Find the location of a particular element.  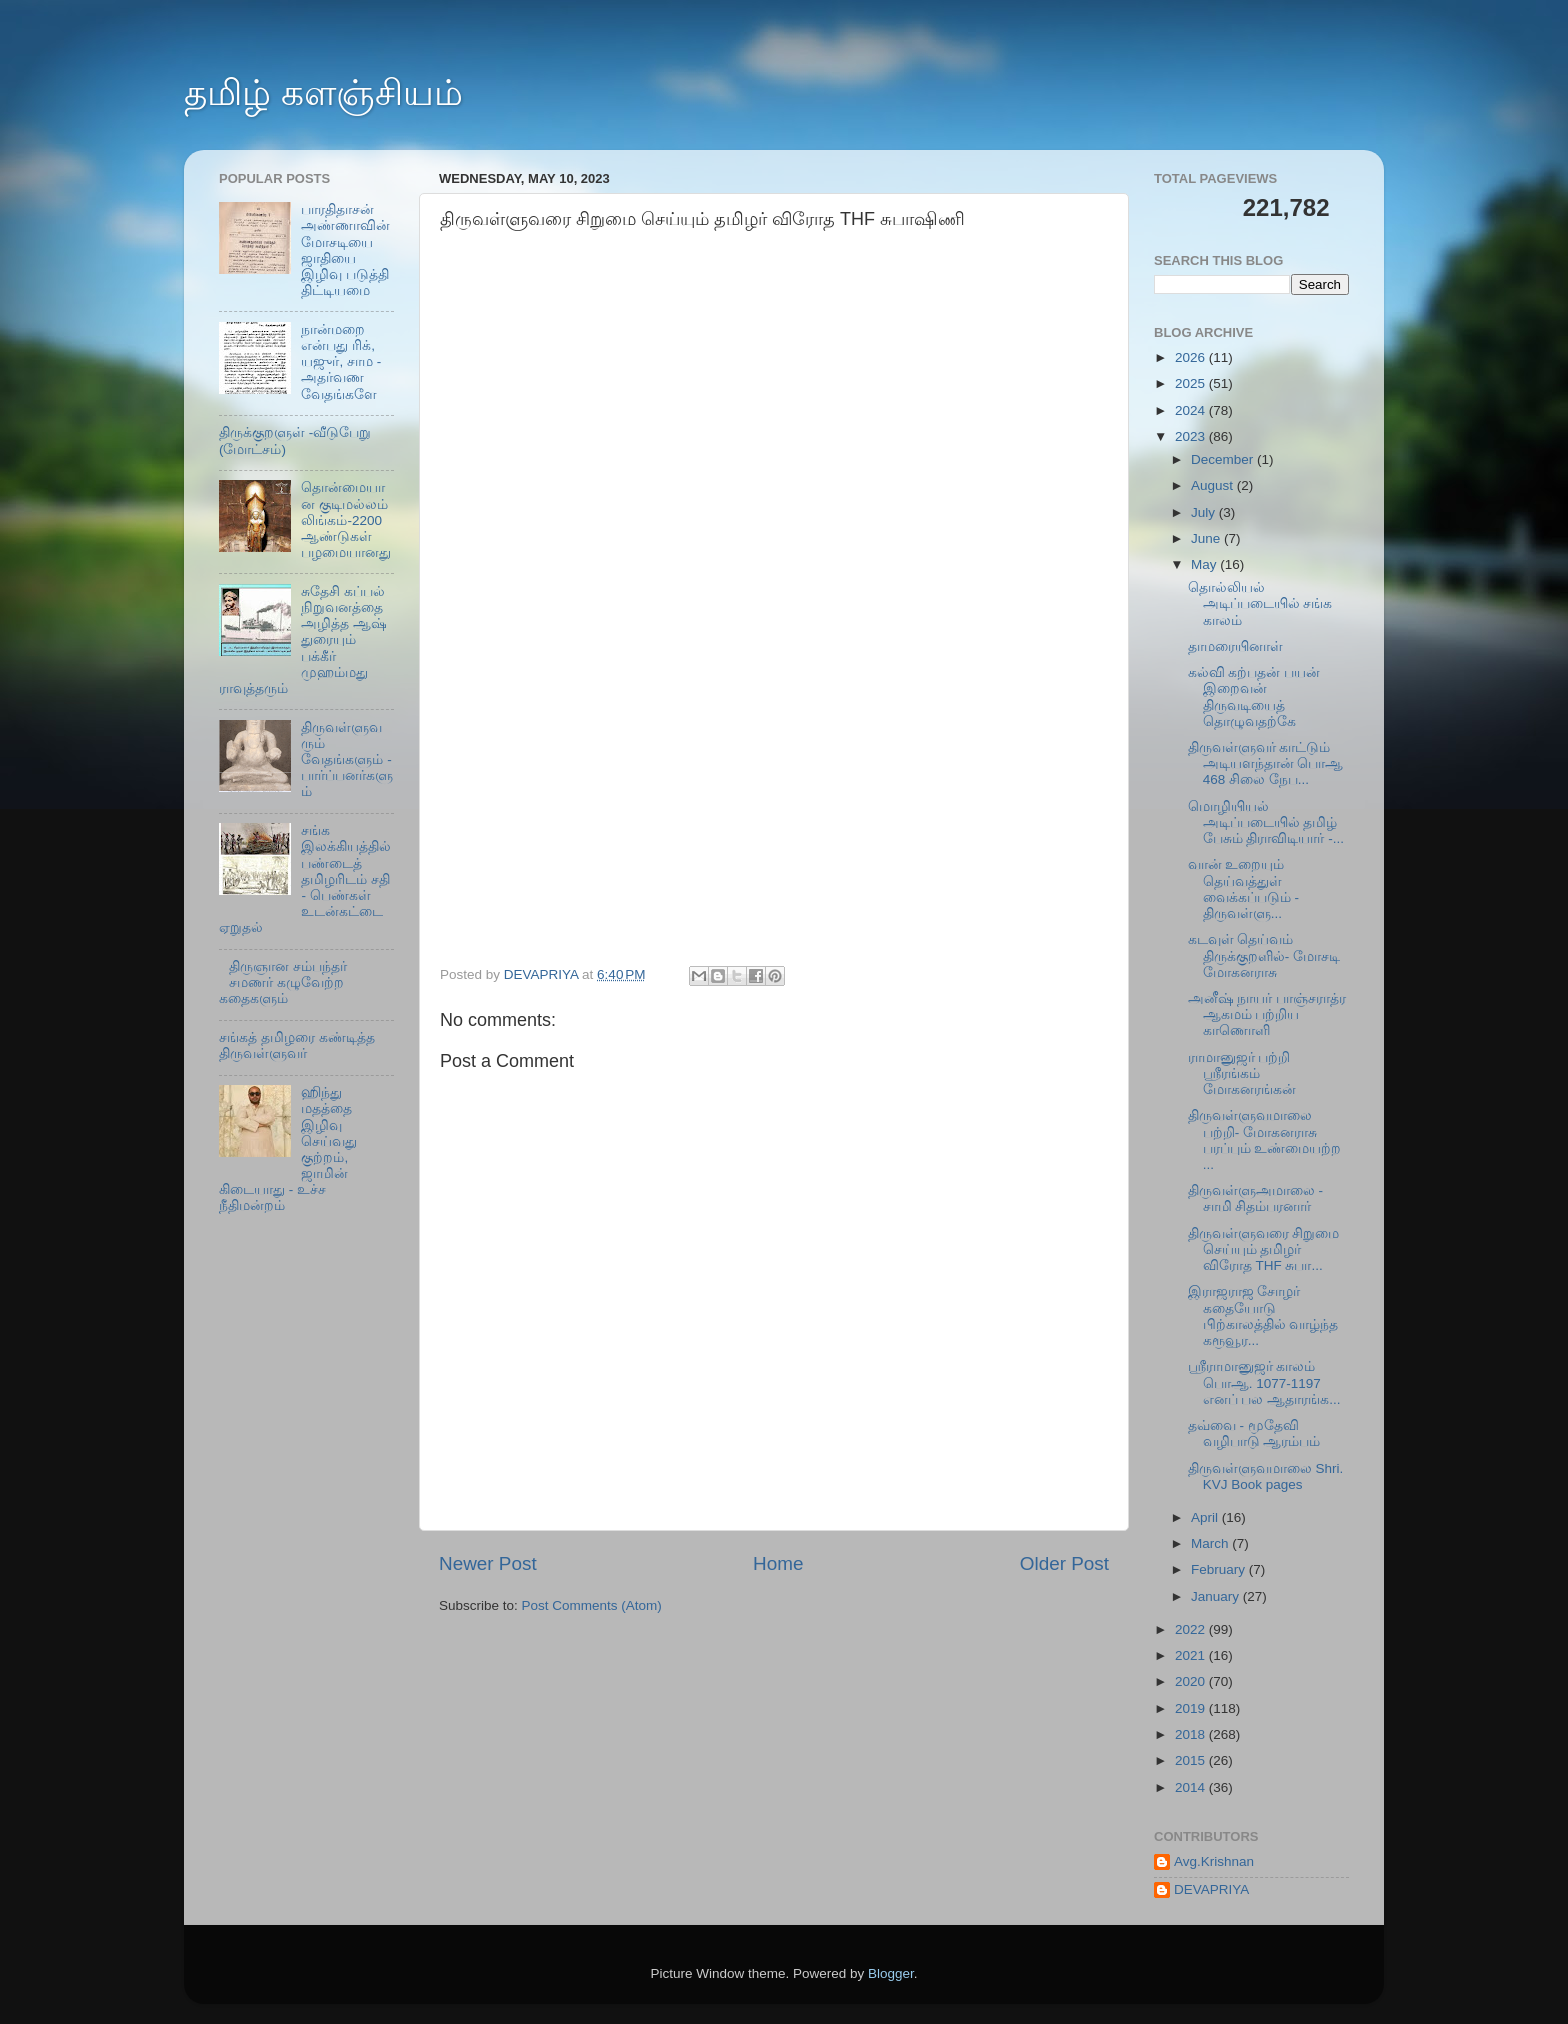

2024 is located at coordinates (1192, 410).